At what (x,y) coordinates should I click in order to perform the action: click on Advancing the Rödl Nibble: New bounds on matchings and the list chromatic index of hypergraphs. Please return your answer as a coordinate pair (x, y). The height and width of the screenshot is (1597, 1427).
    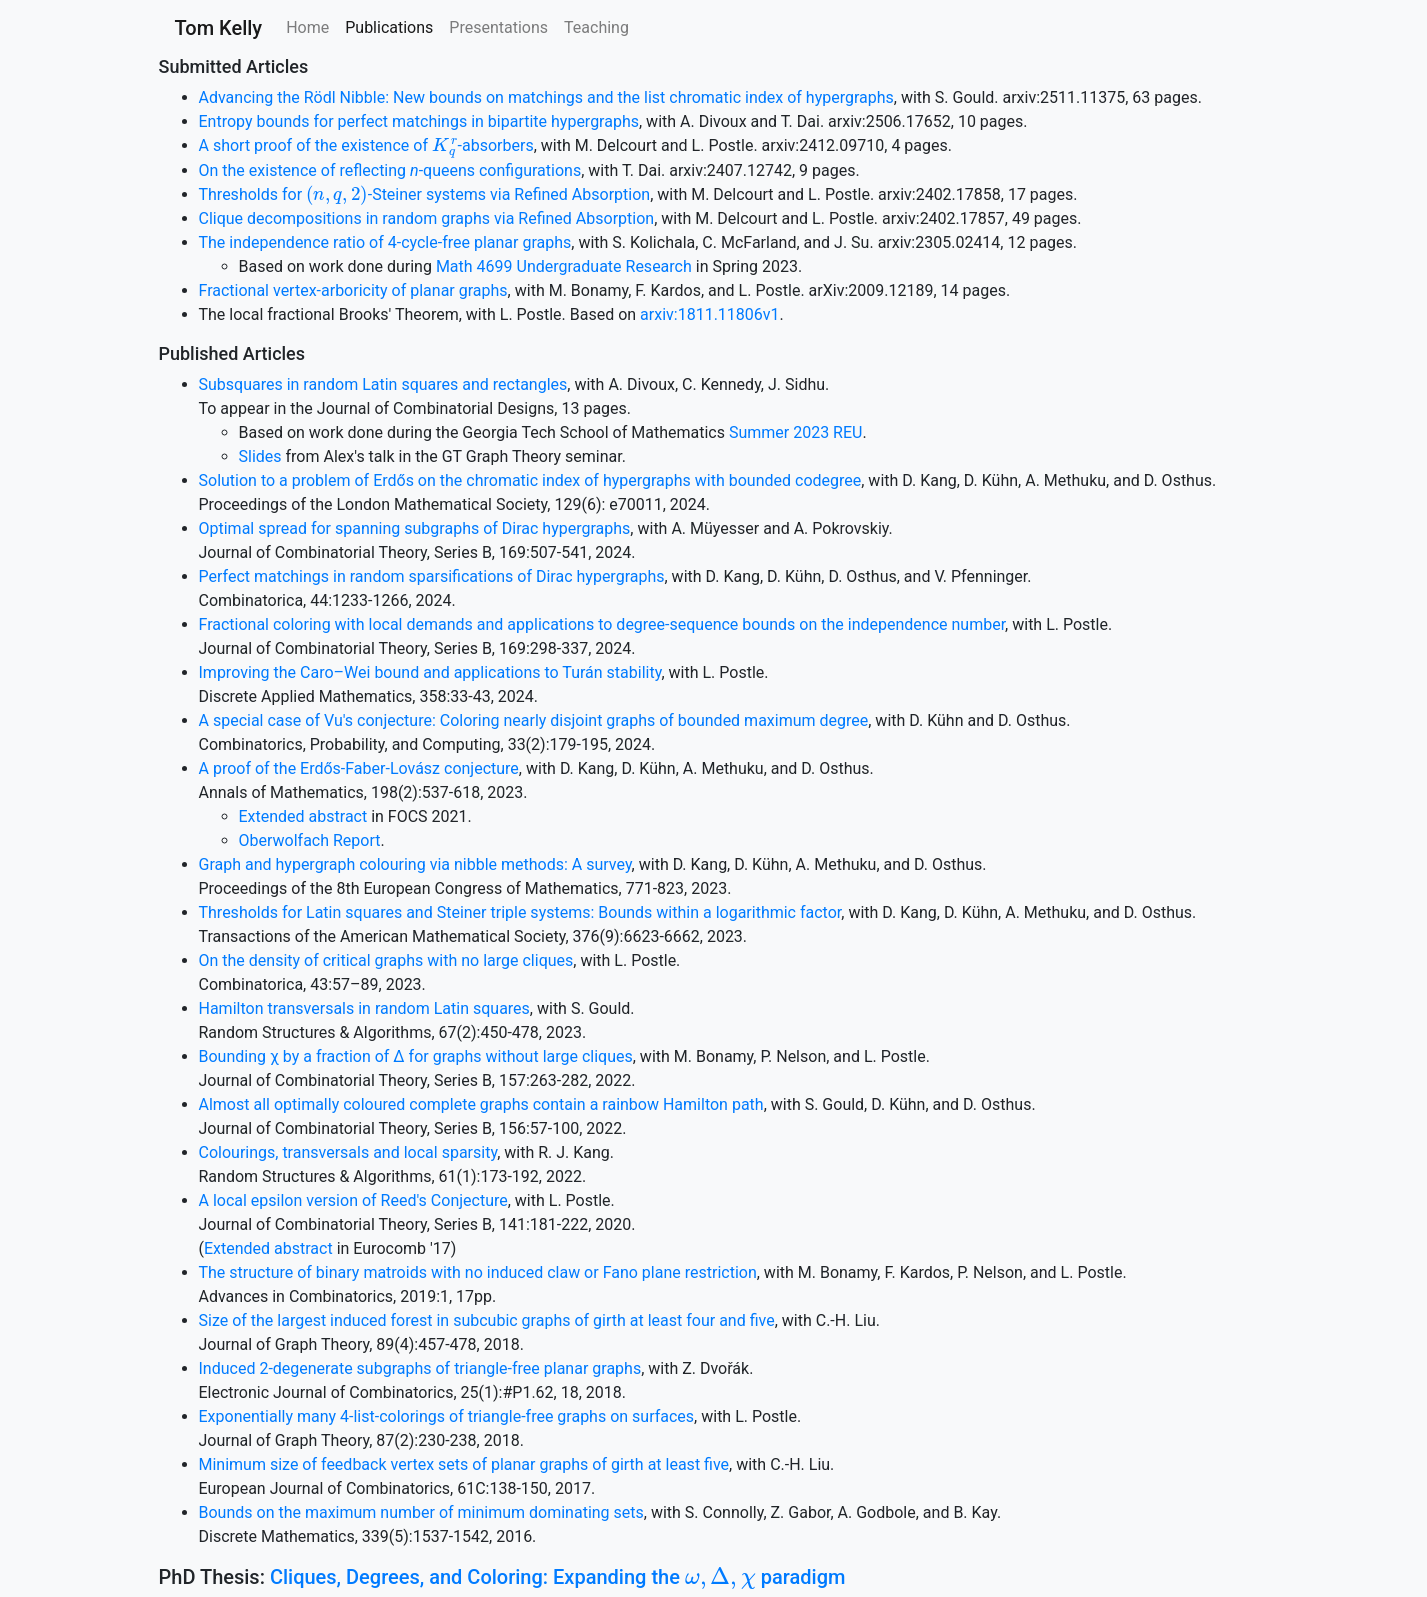
    Looking at the image, I should click on (546, 97).